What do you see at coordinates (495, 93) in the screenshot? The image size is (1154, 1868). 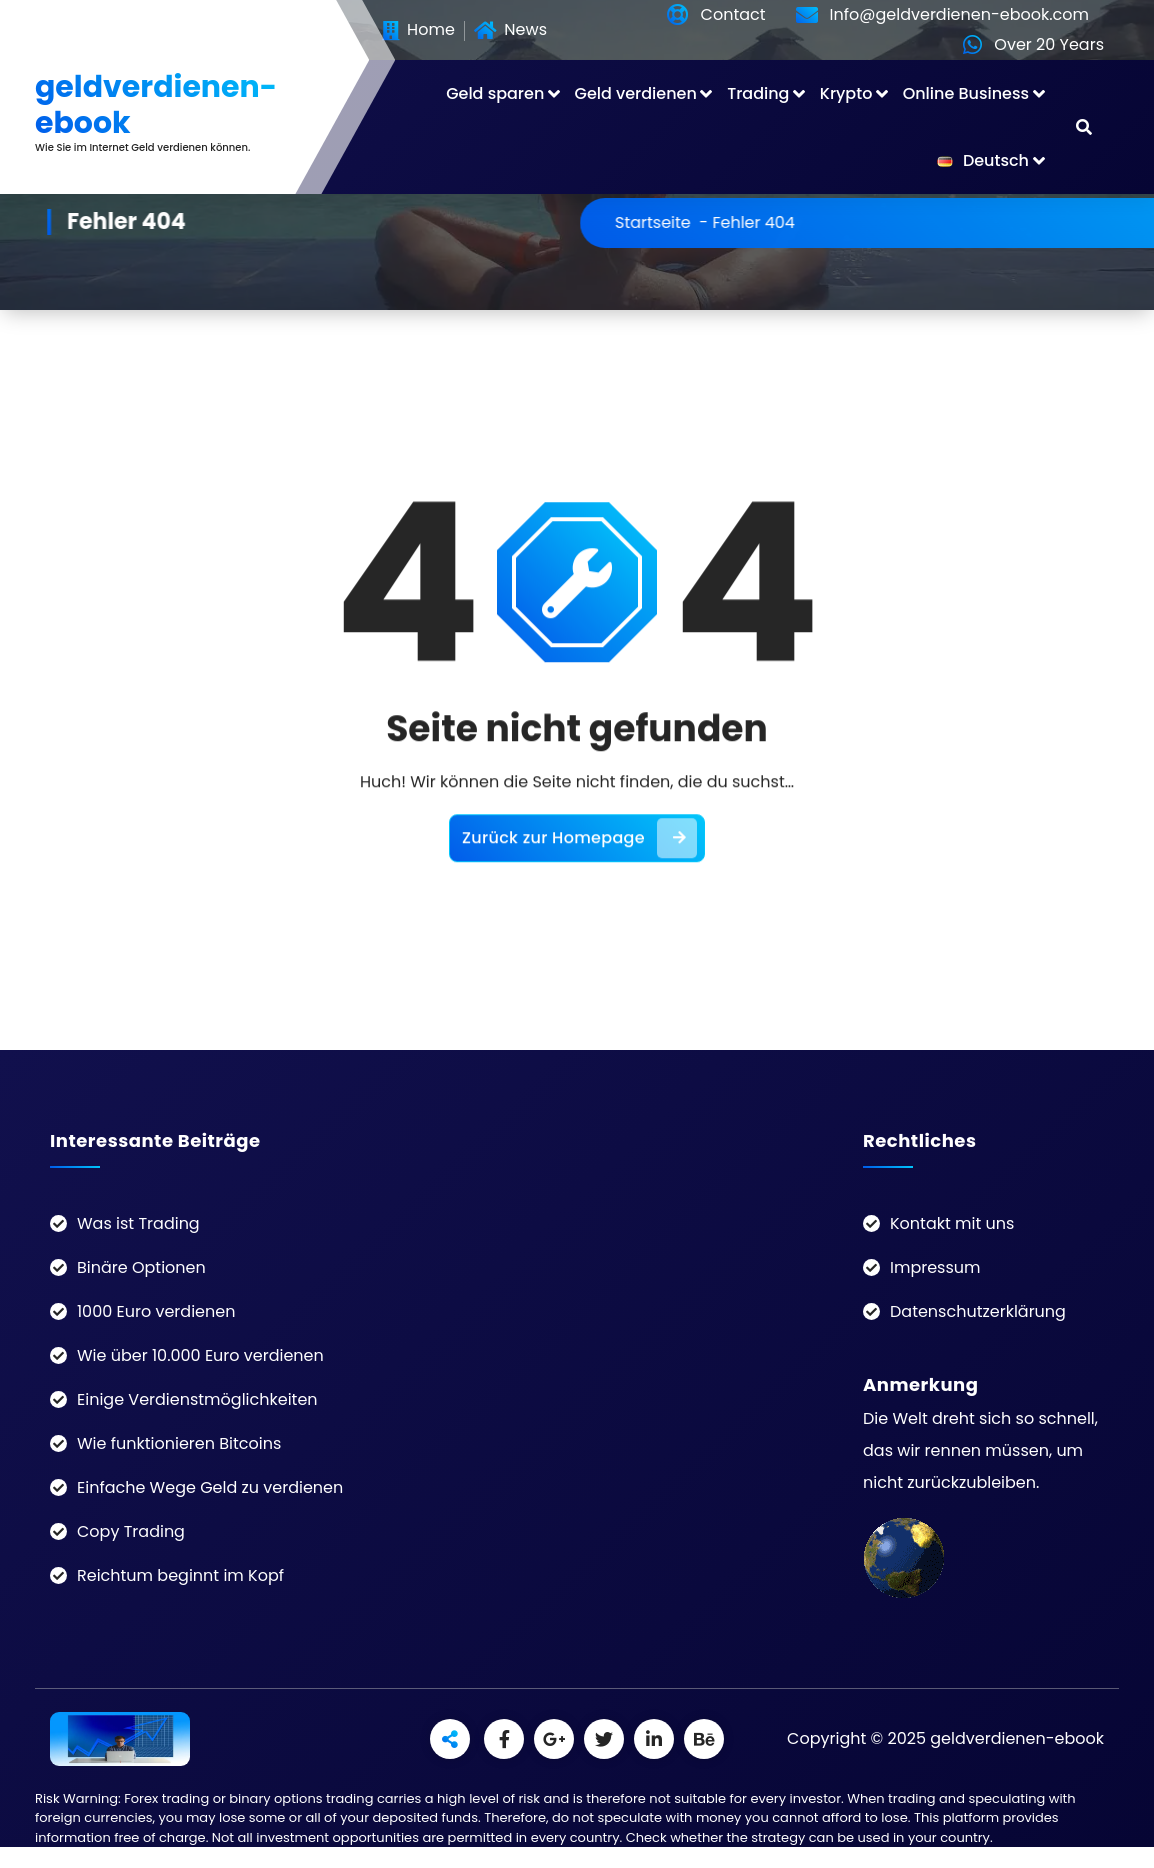 I see `Geld sparen` at bounding box center [495, 93].